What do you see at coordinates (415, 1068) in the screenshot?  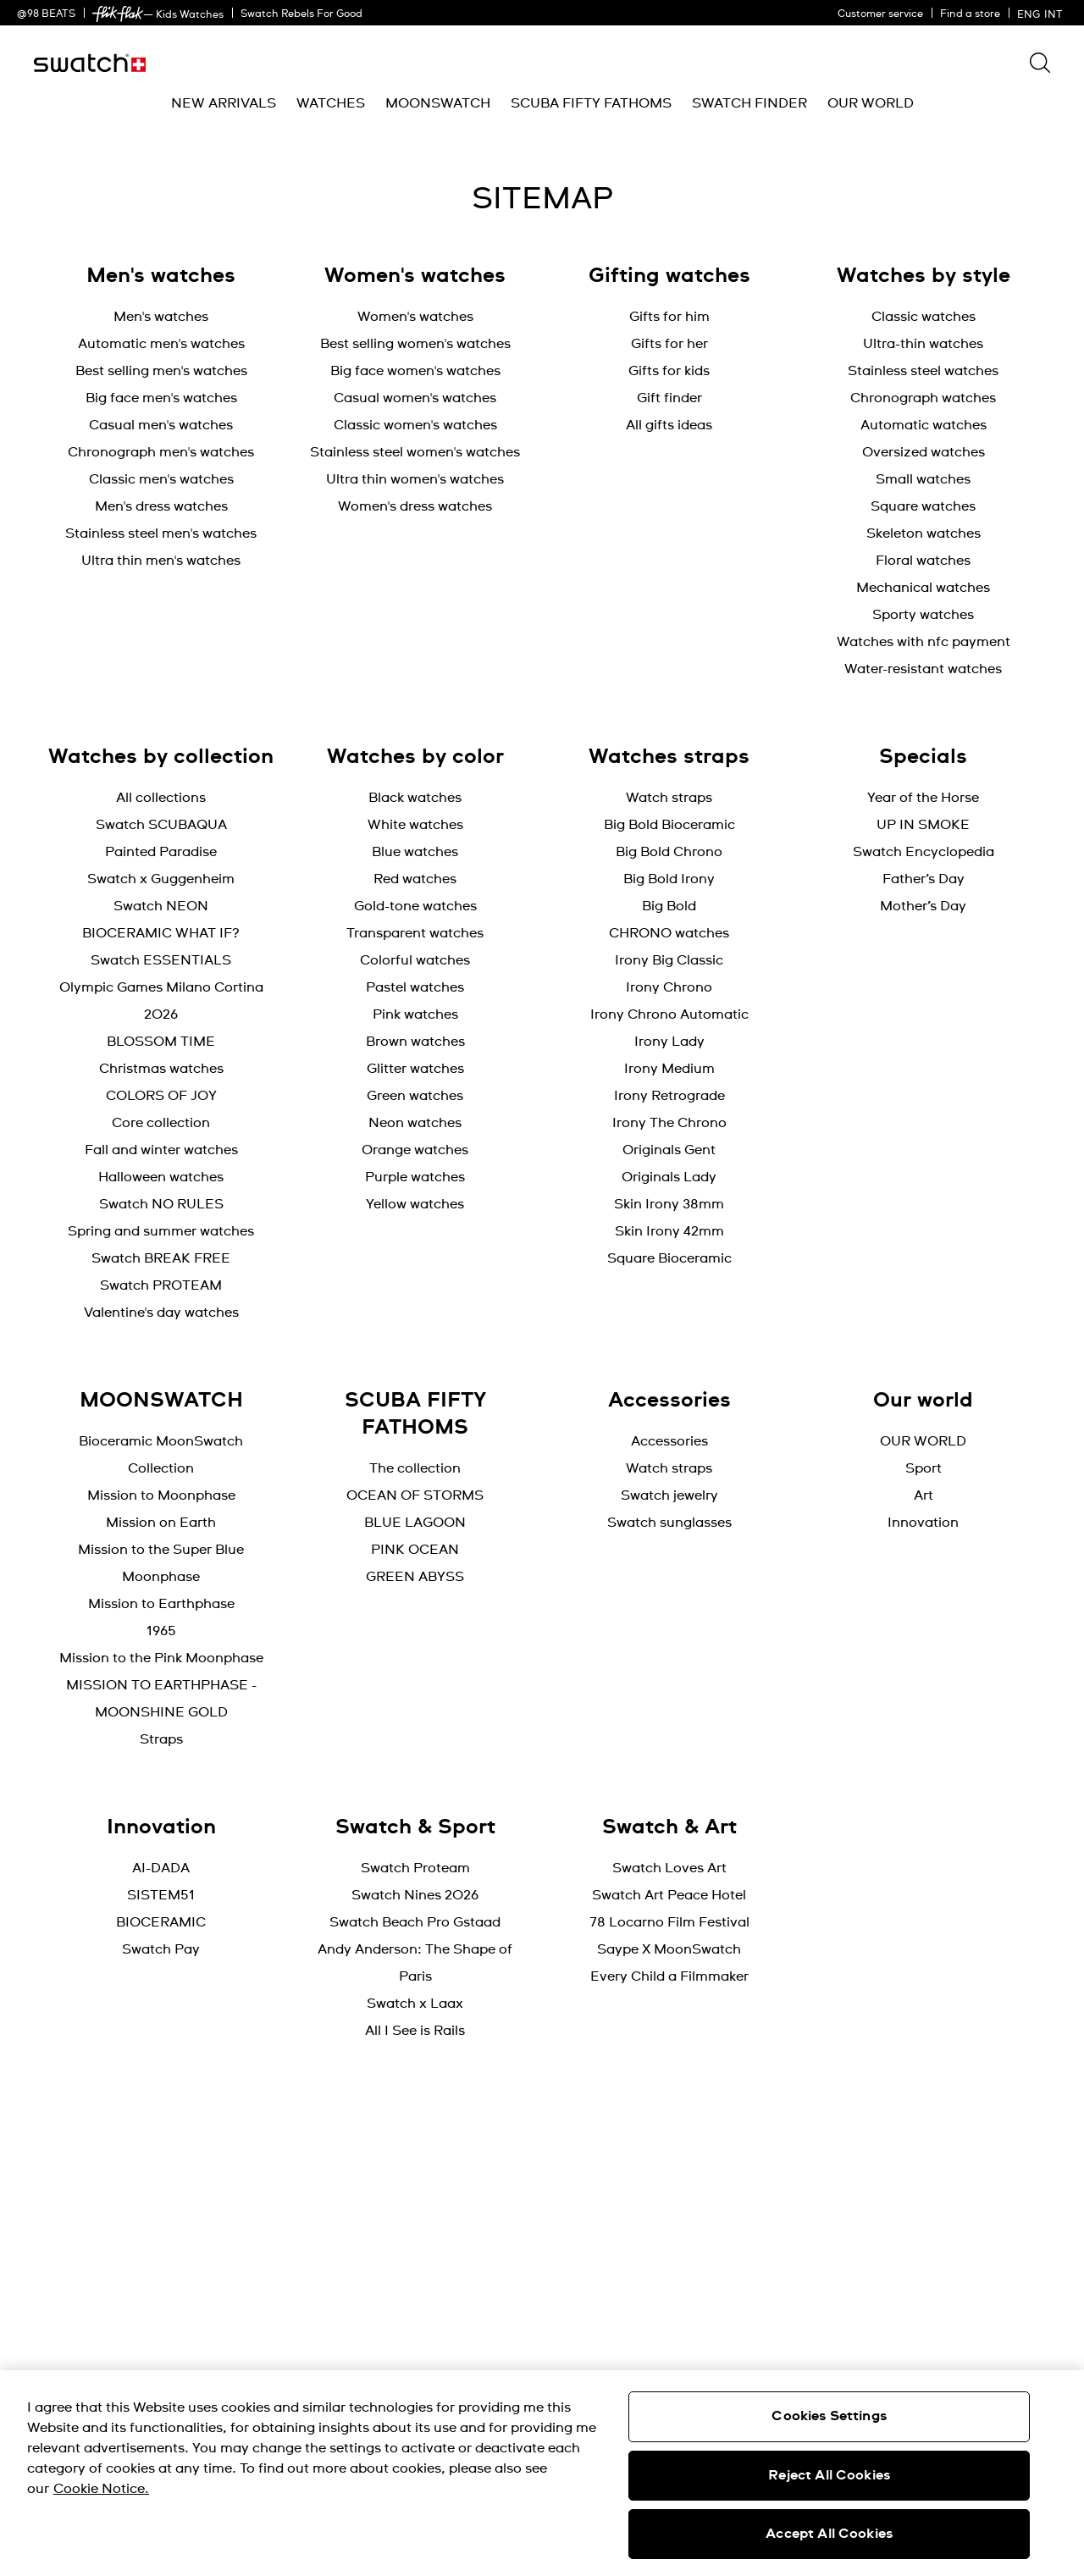 I see `Glitter watches` at bounding box center [415, 1068].